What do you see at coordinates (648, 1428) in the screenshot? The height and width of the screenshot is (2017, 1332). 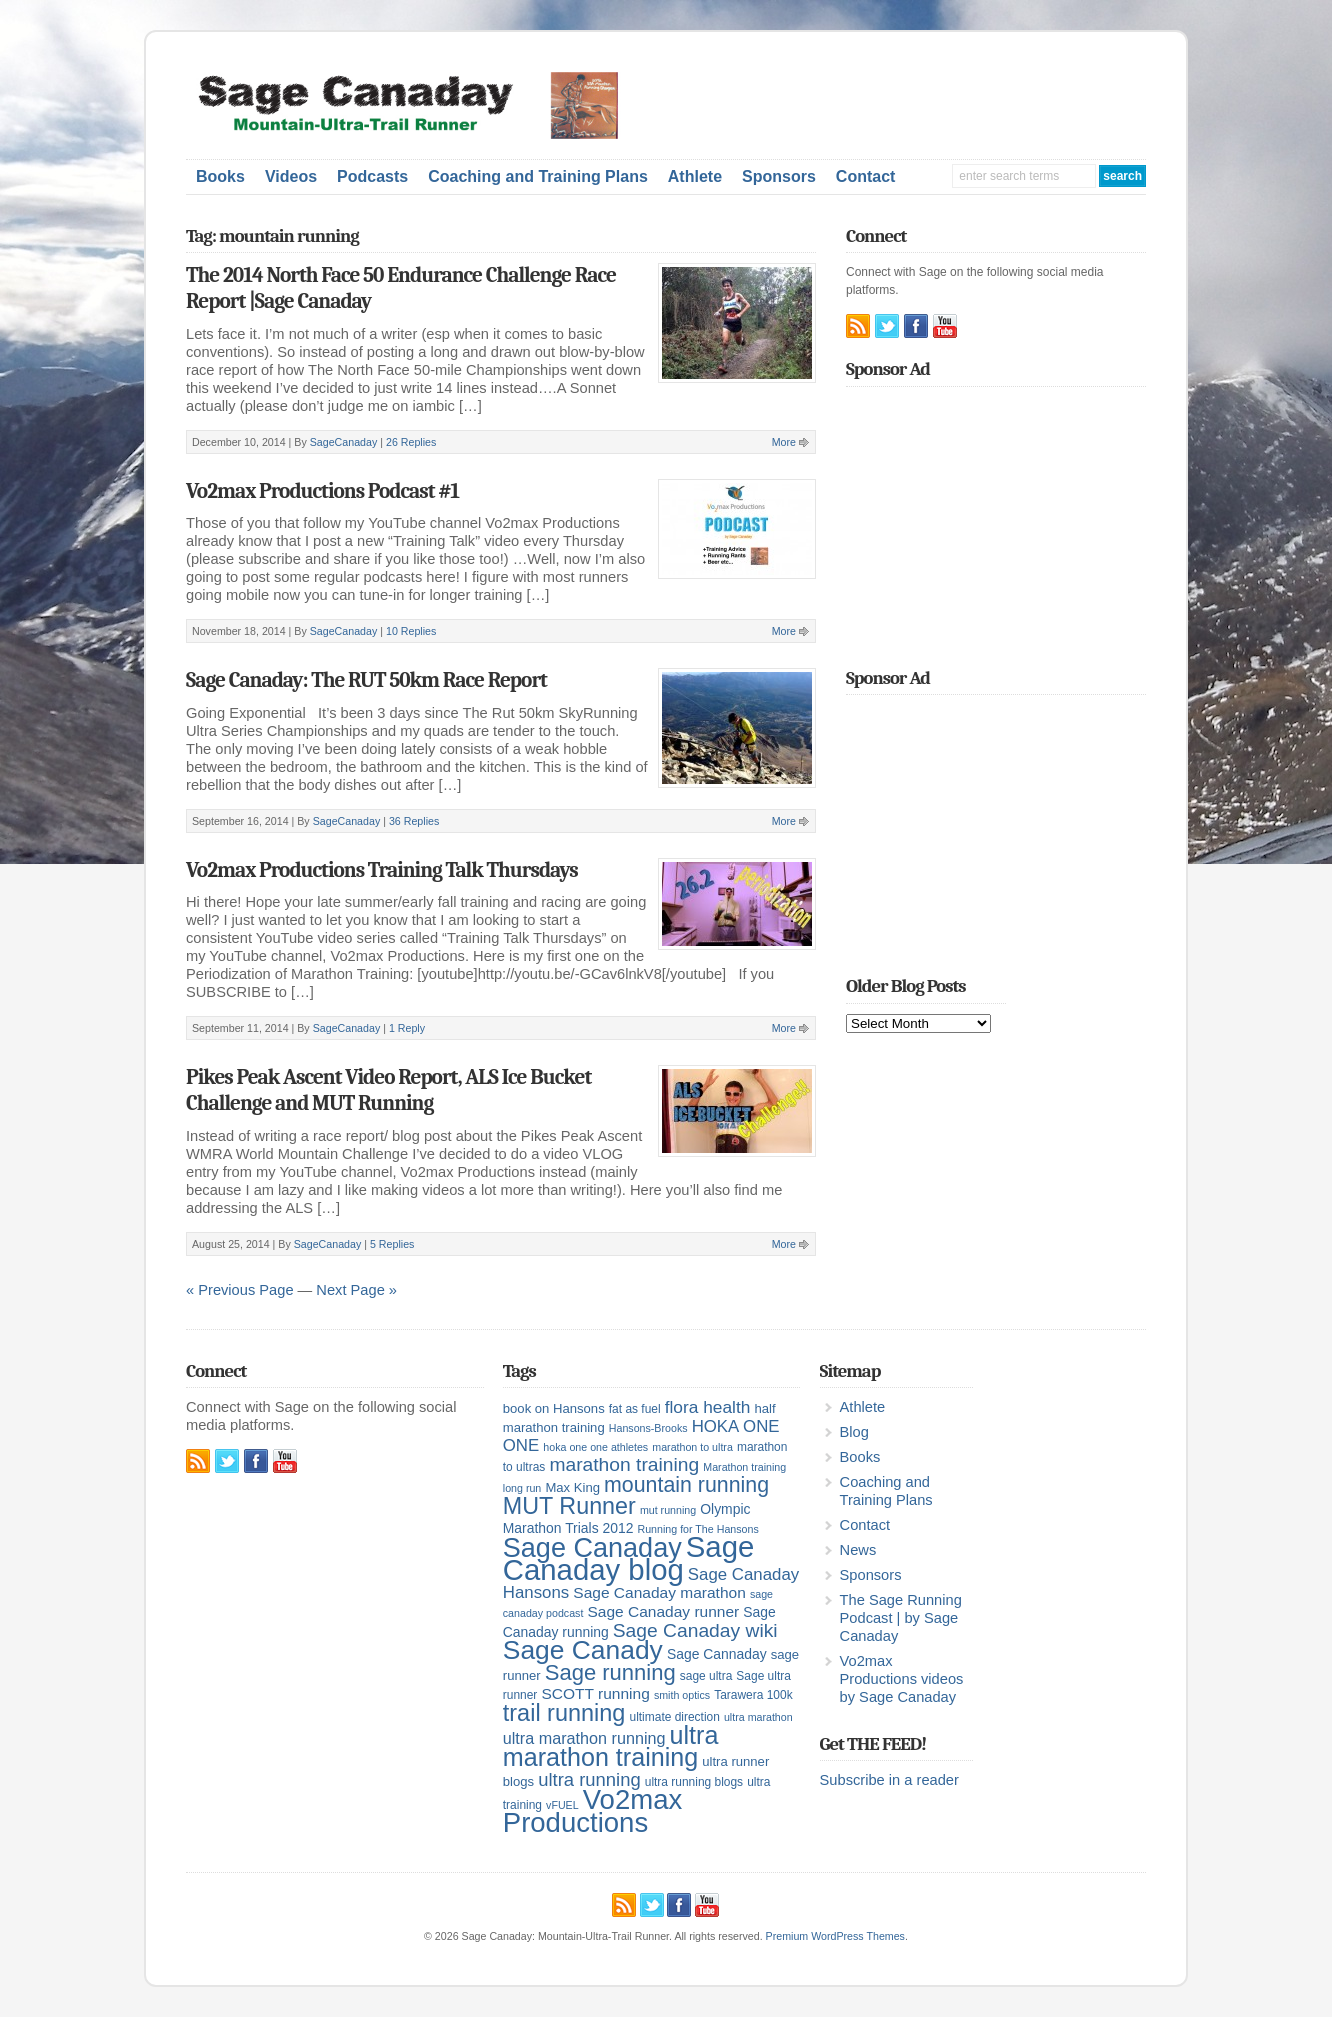 I see `Hansons-Brooks [Hansons-Brooks (4 items)]` at bounding box center [648, 1428].